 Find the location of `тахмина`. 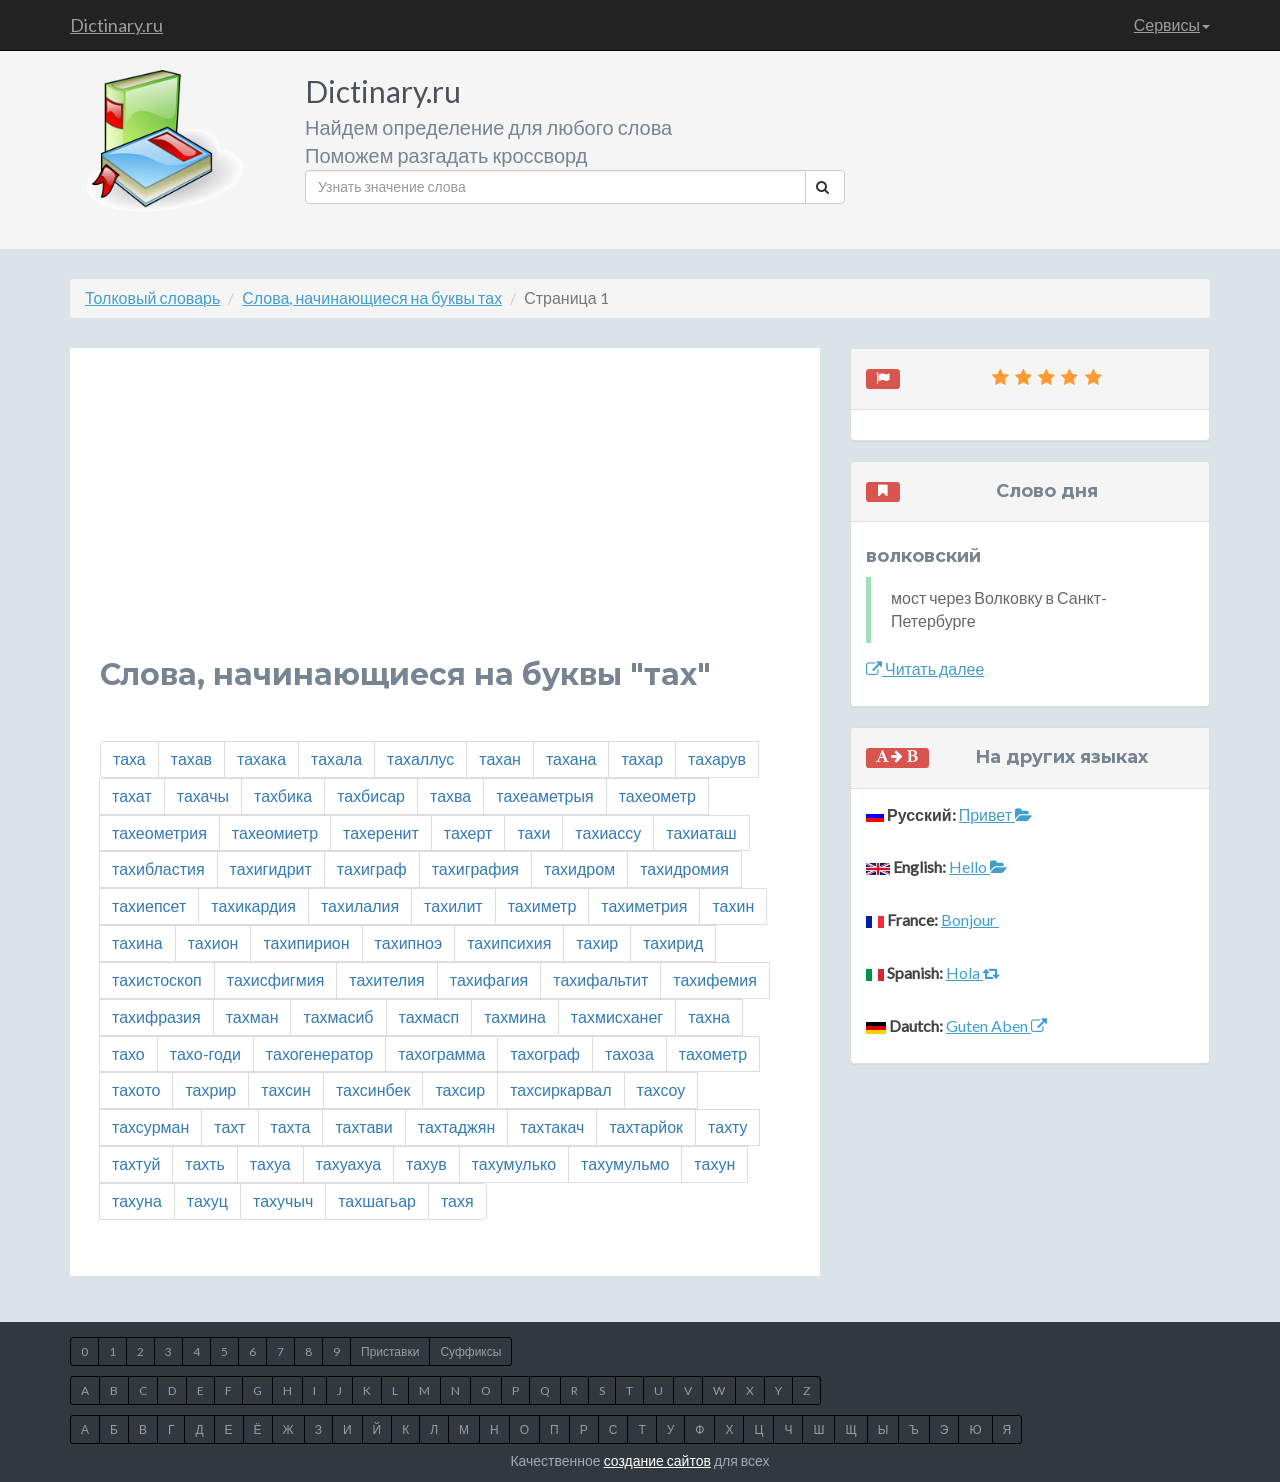

тахмина is located at coordinates (515, 1016).